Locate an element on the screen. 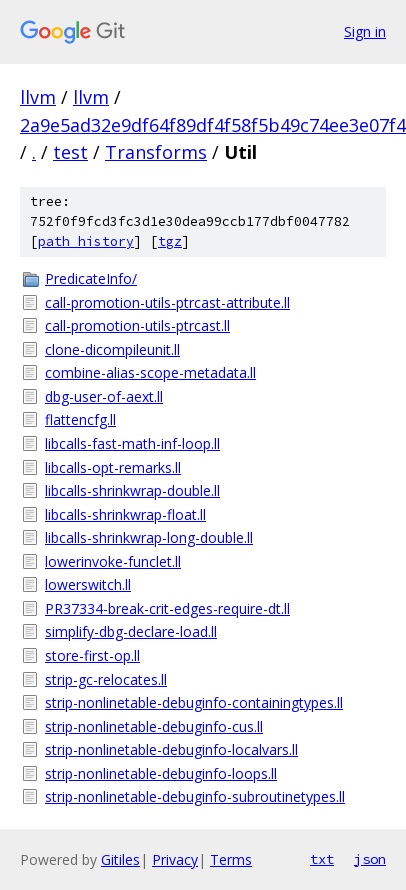 The height and width of the screenshot is (890, 406). strip-nonlinetable-debuginfo-containingtypes.ll is located at coordinates (194, 702).